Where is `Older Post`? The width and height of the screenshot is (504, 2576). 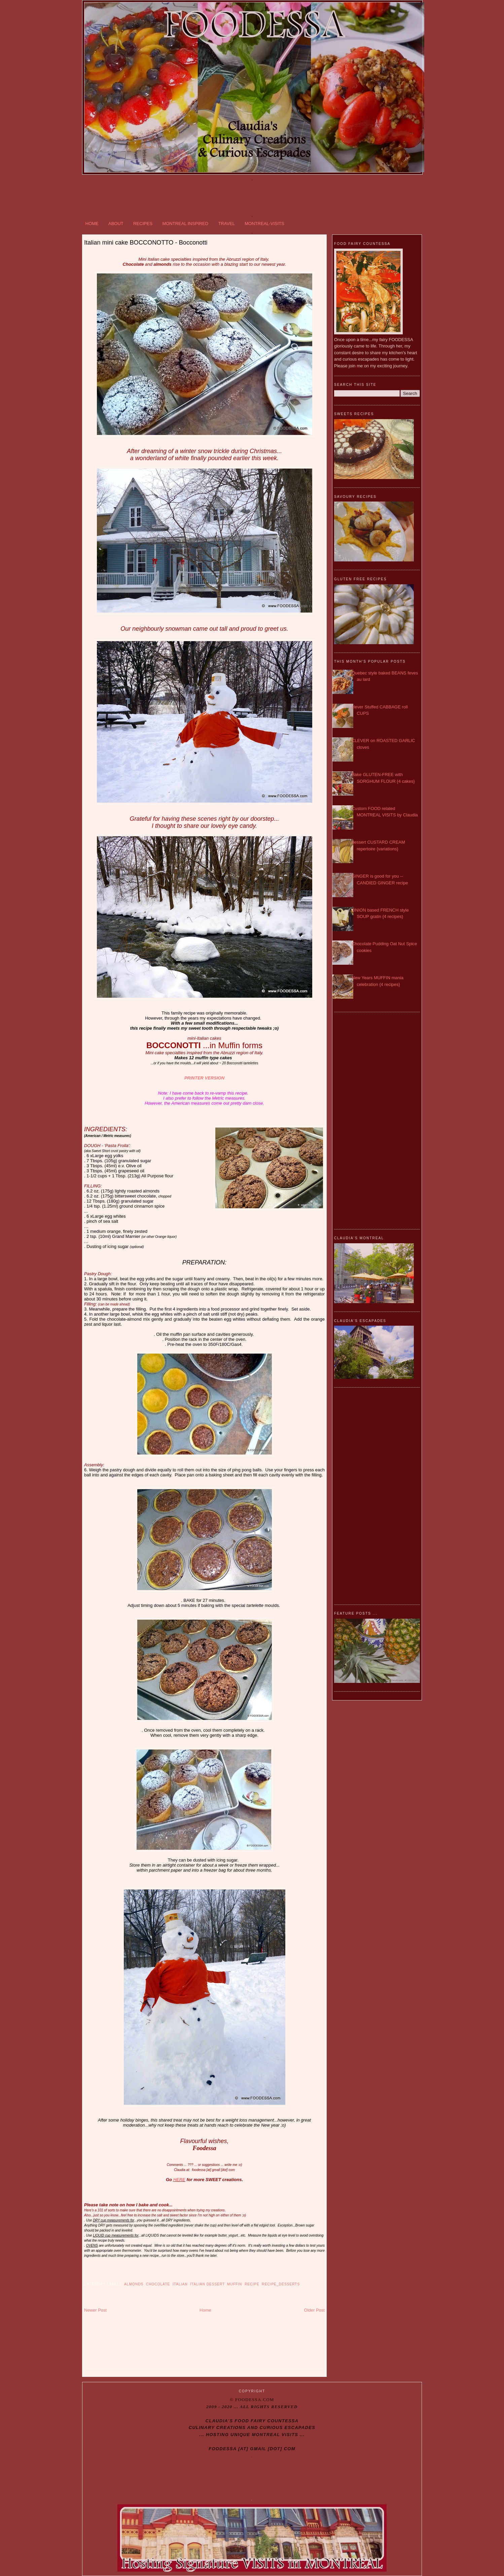
Older Post is located at coordinates (314, 2310).